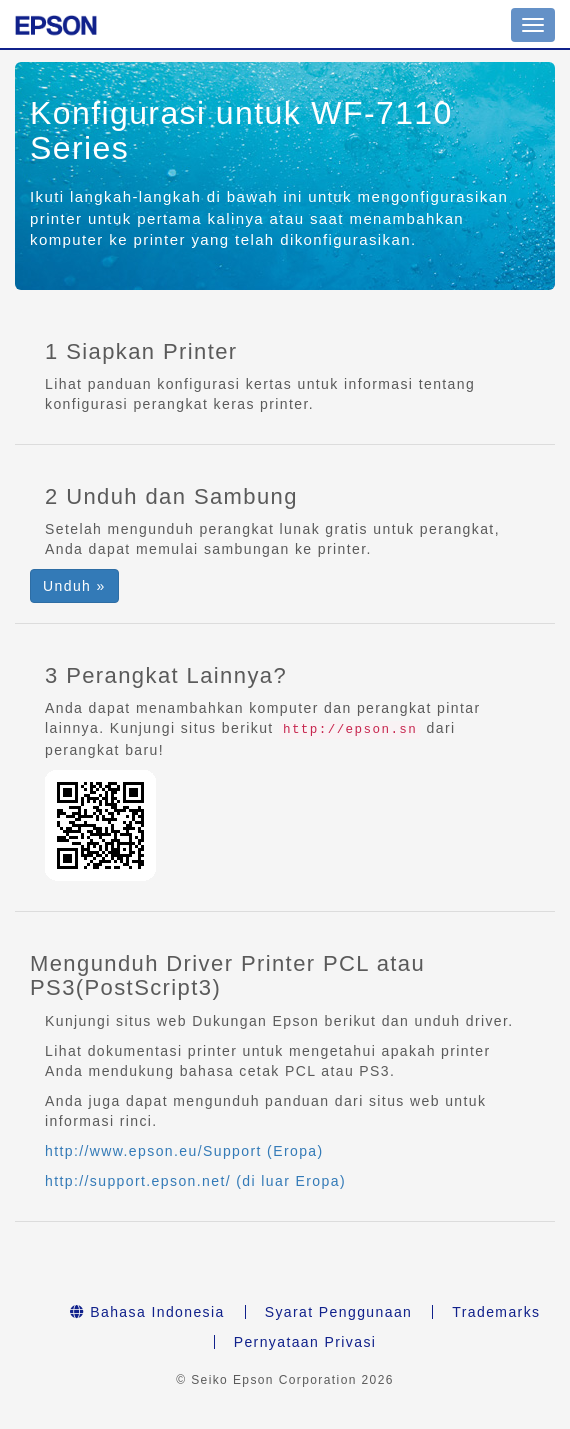 This screenshot has width=570, height=1429. Describe the element at coordinates (339, 1312) in the screenshot. I see `Syarat Penggunaan` at that location.